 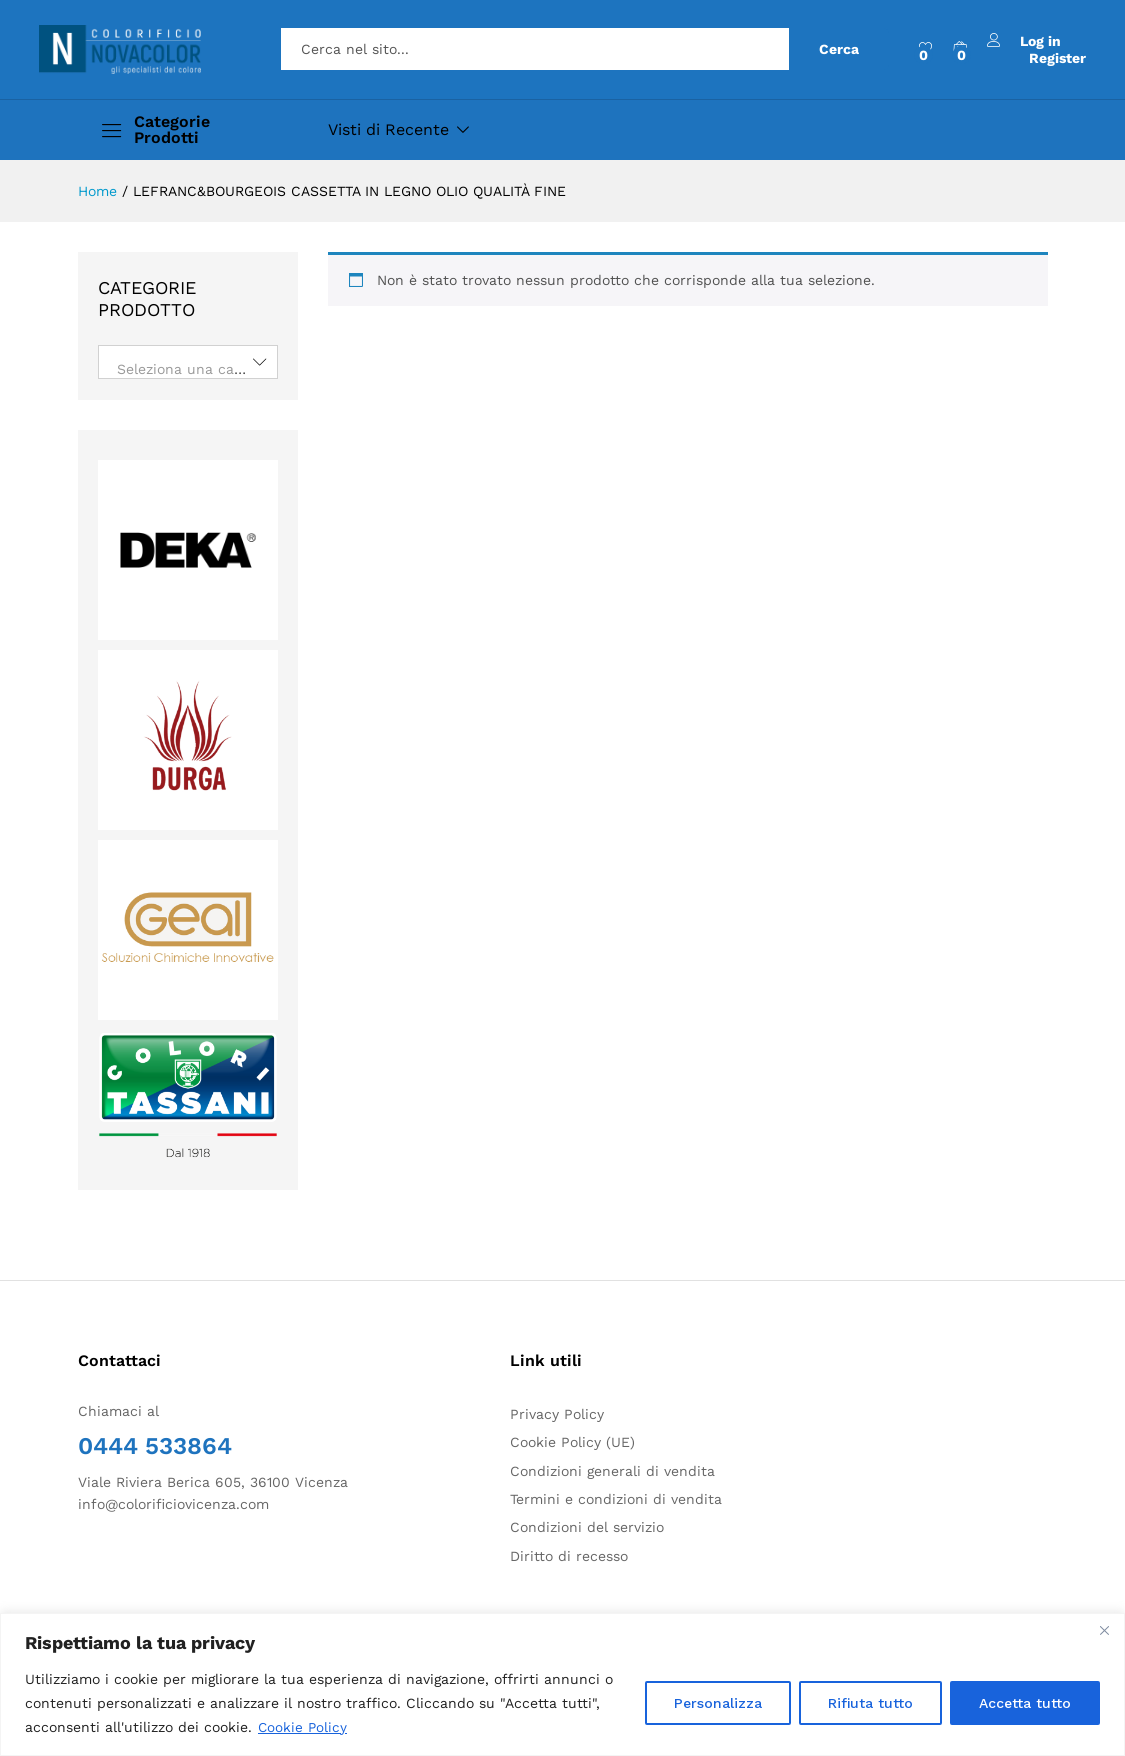 I want to click on [Close], so click(x=1104, y=1630).